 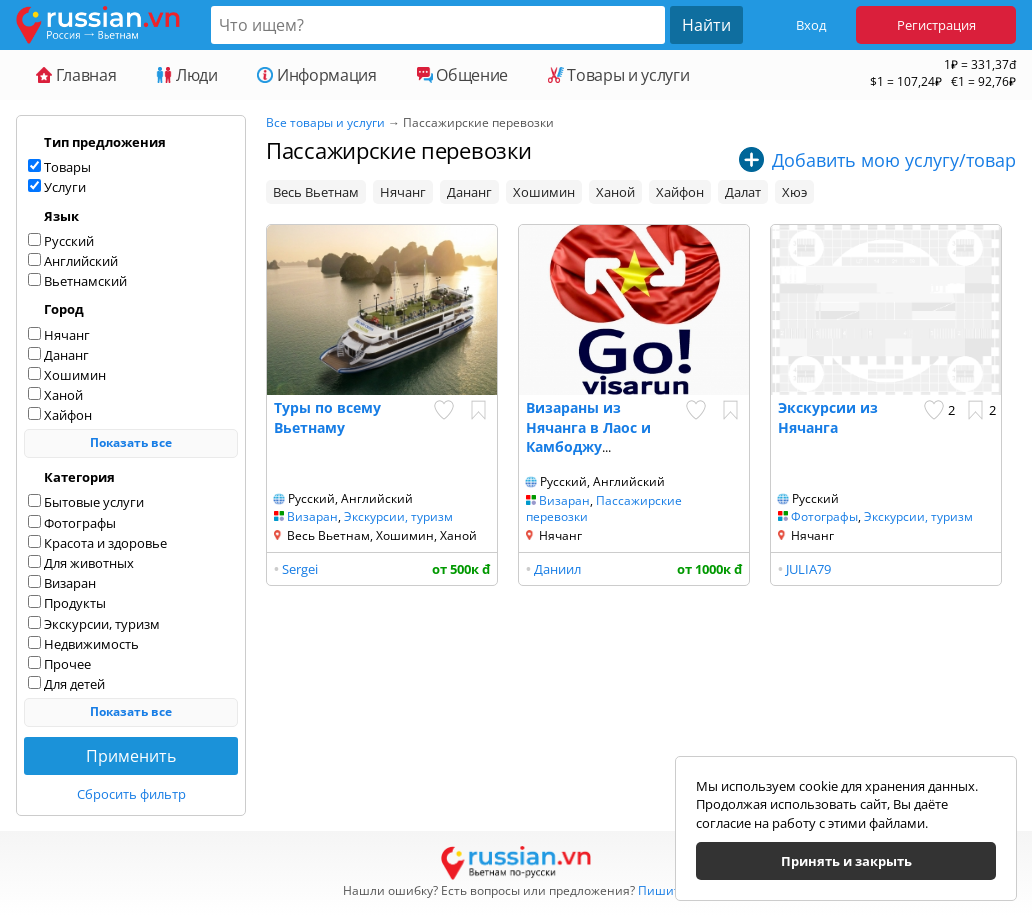 What do you see at coordinates (936, 25) in the screenshot?
I see `Регистрация` at bounding box center [936, 25].